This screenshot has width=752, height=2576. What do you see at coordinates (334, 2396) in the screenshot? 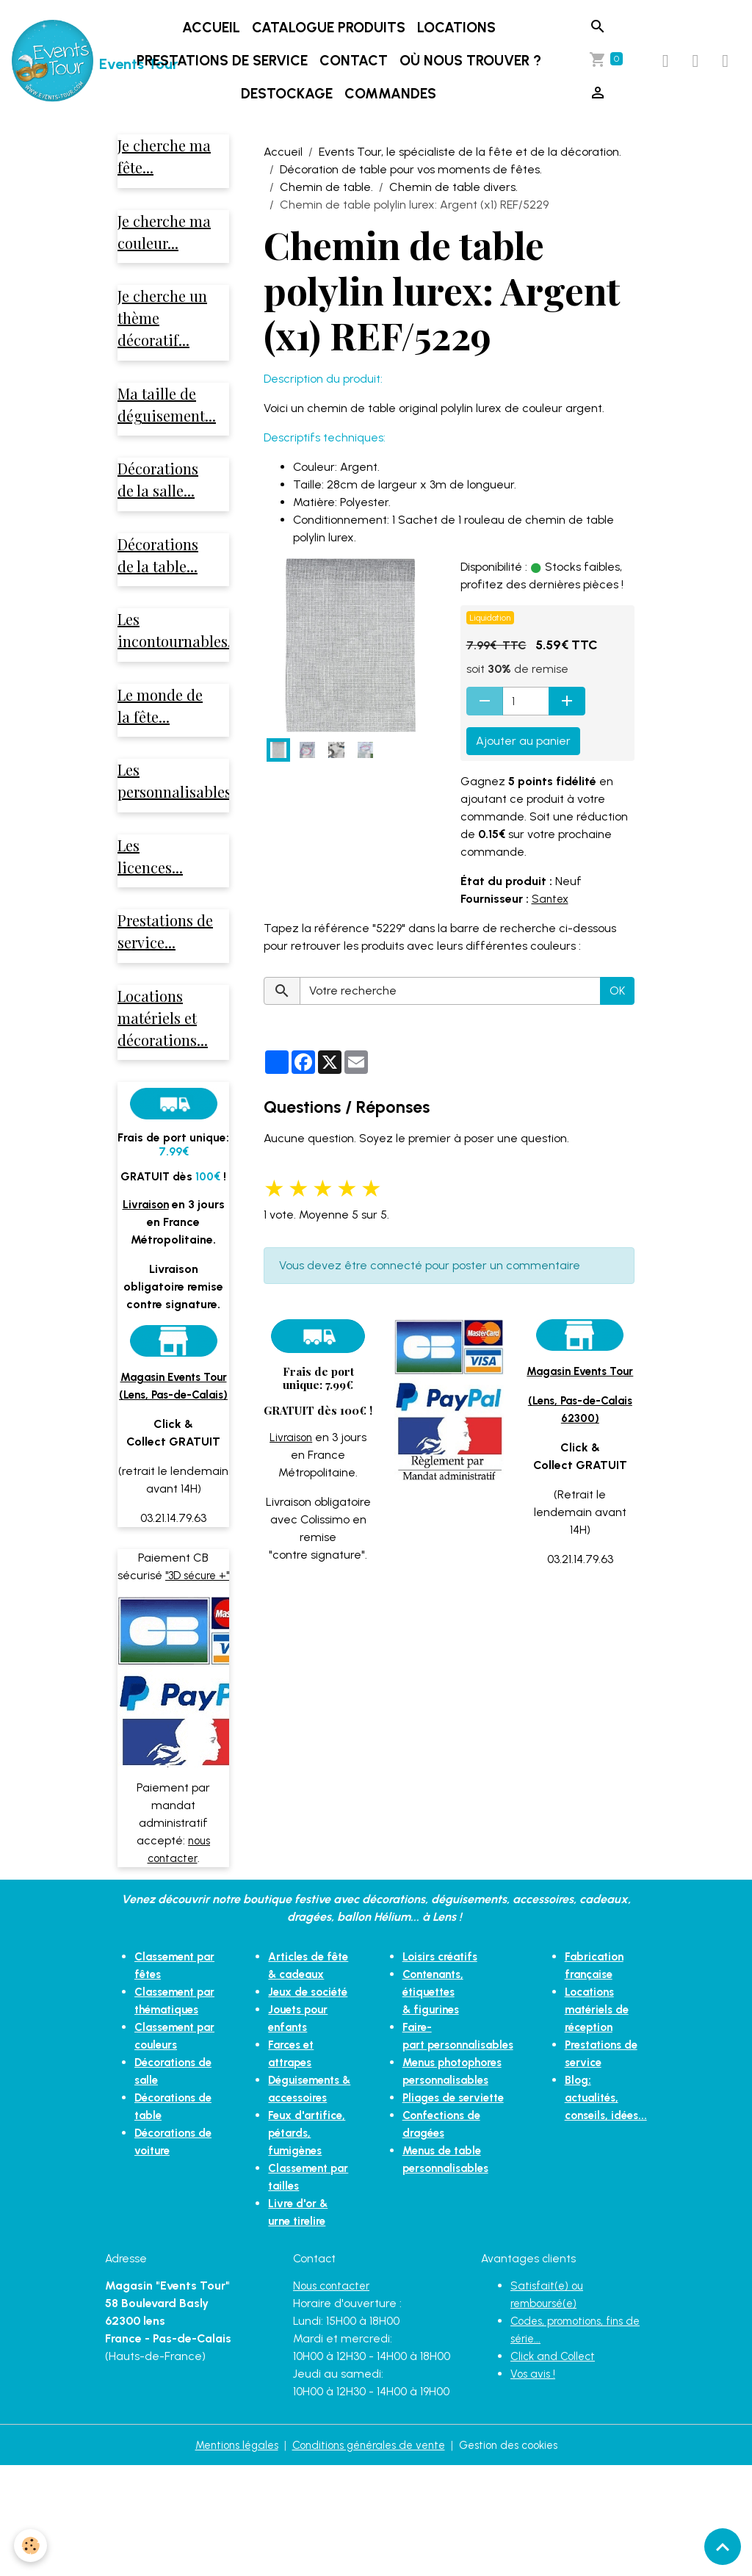
I see `Nous contacter` at bounding box center [334, 2396].